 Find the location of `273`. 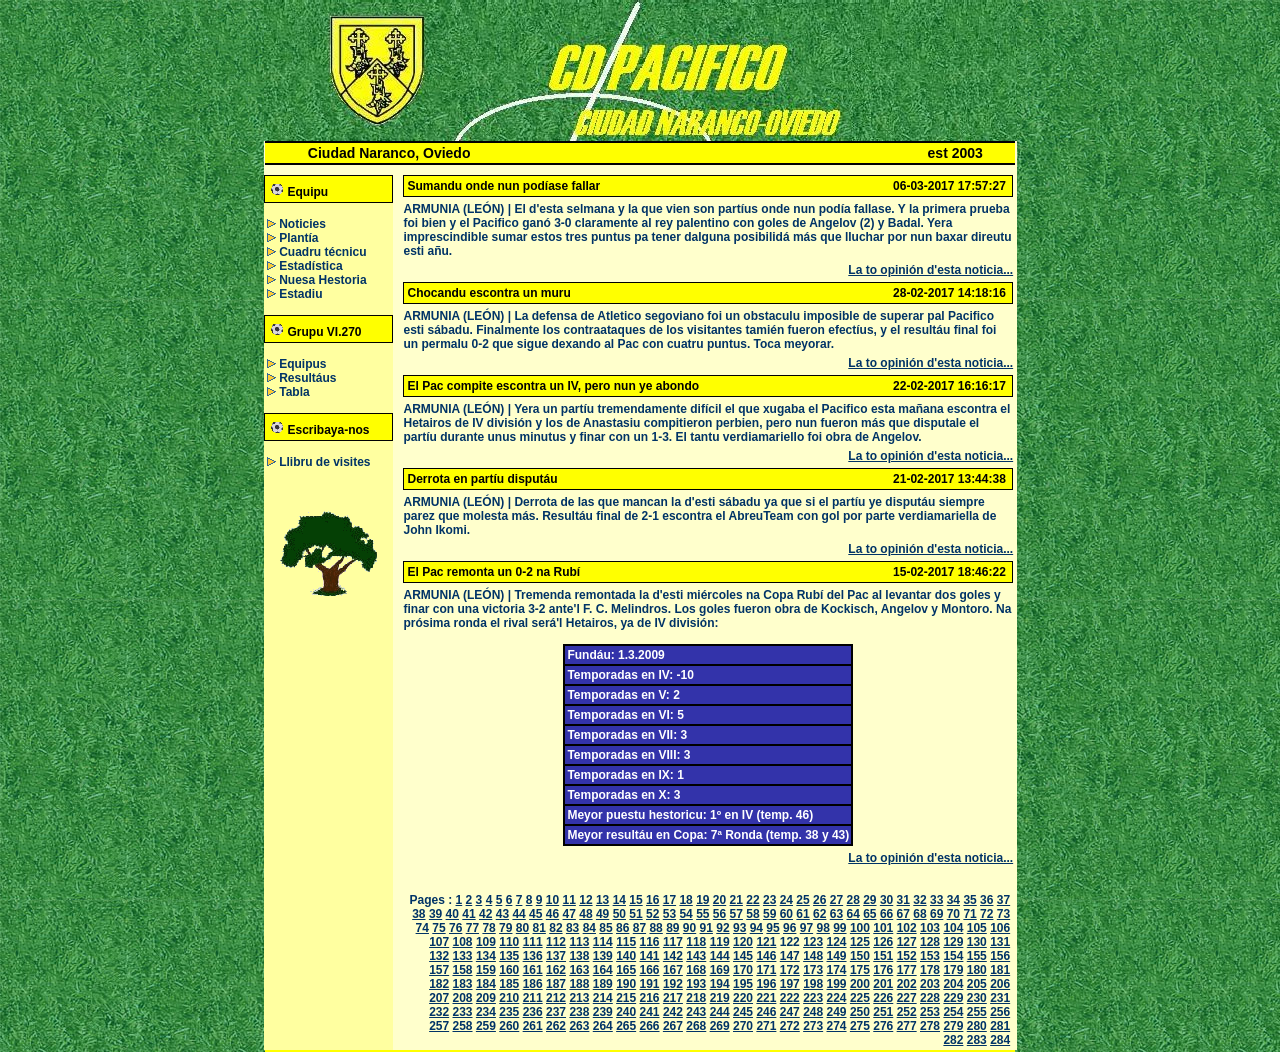

273 is located at coordinates (813, 1026).